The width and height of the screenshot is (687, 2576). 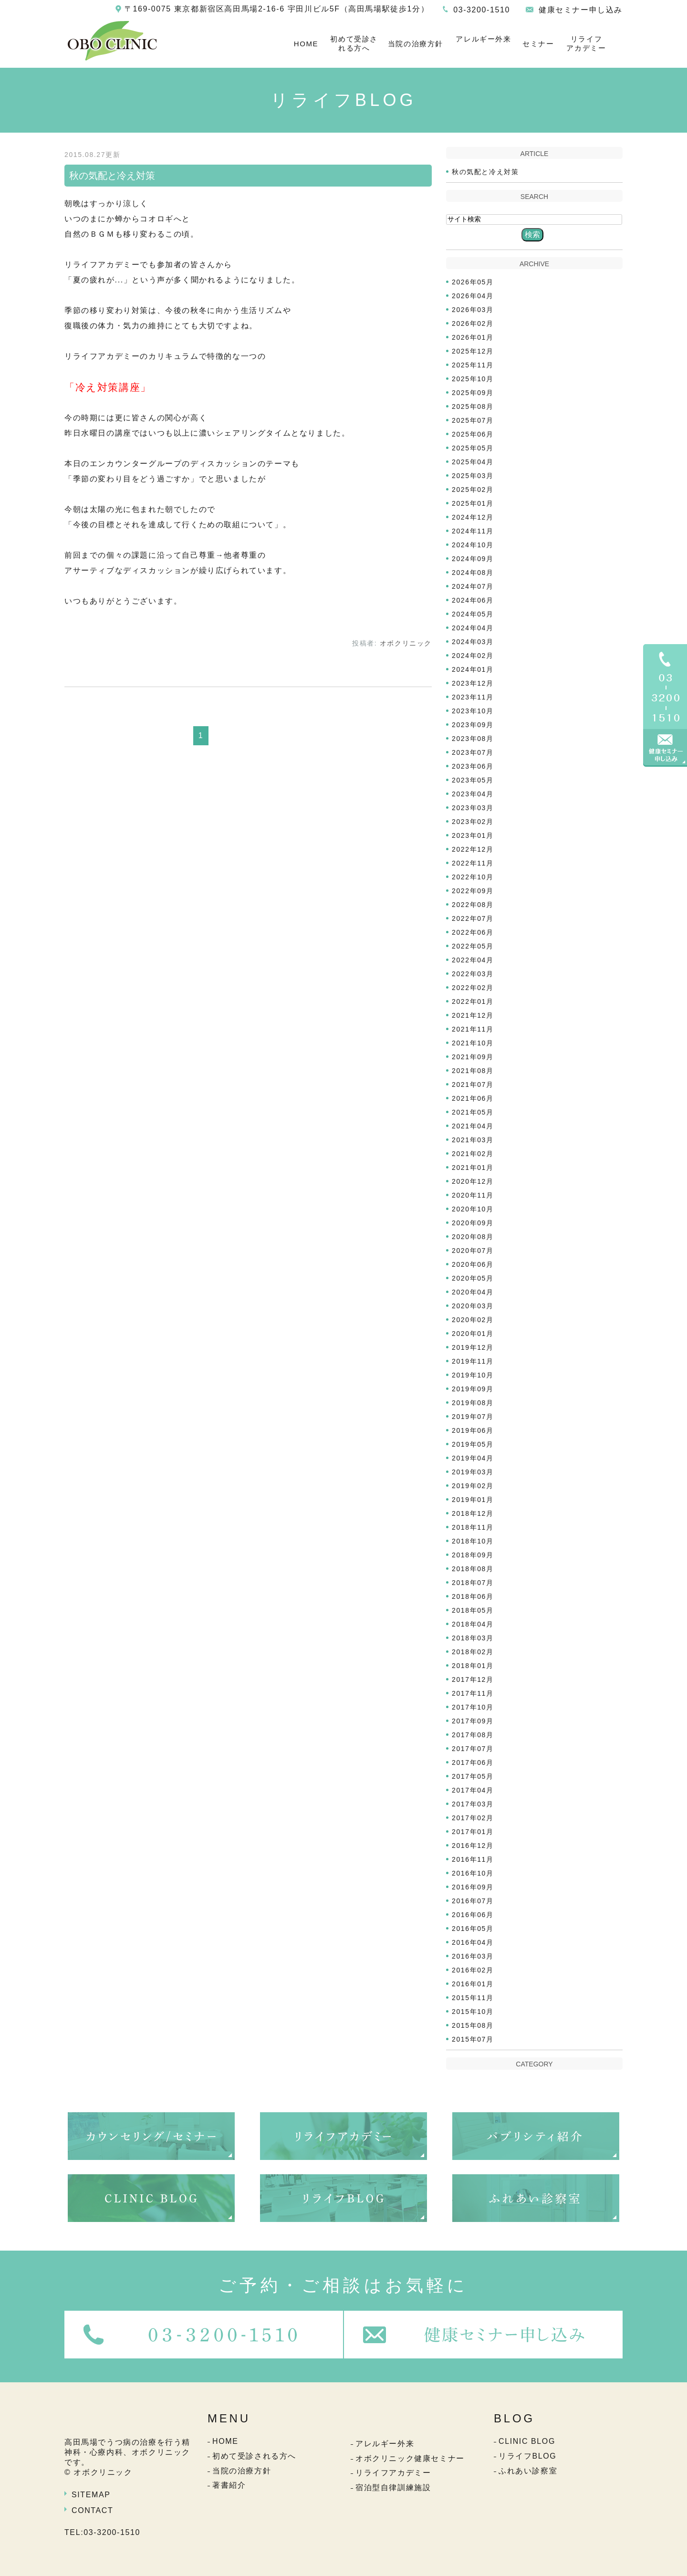 I want to click on 2017年04月, so click(x=473, y=1790).